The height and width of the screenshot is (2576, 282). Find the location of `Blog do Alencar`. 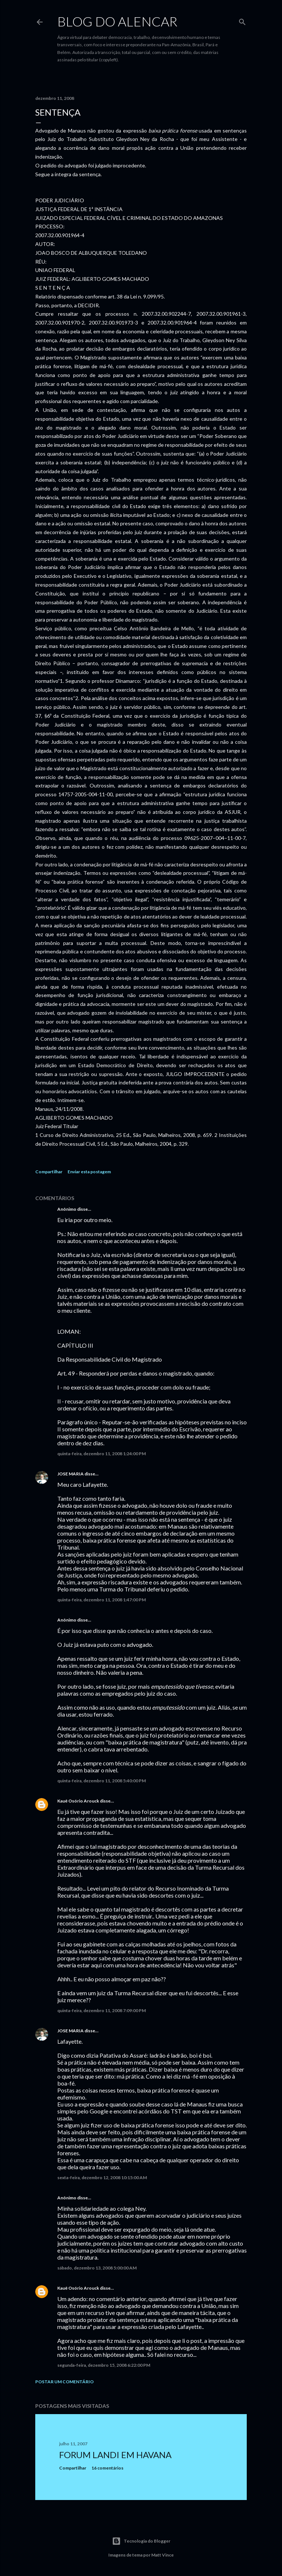

Blog do Alencar is located at coordinates (117, 21).